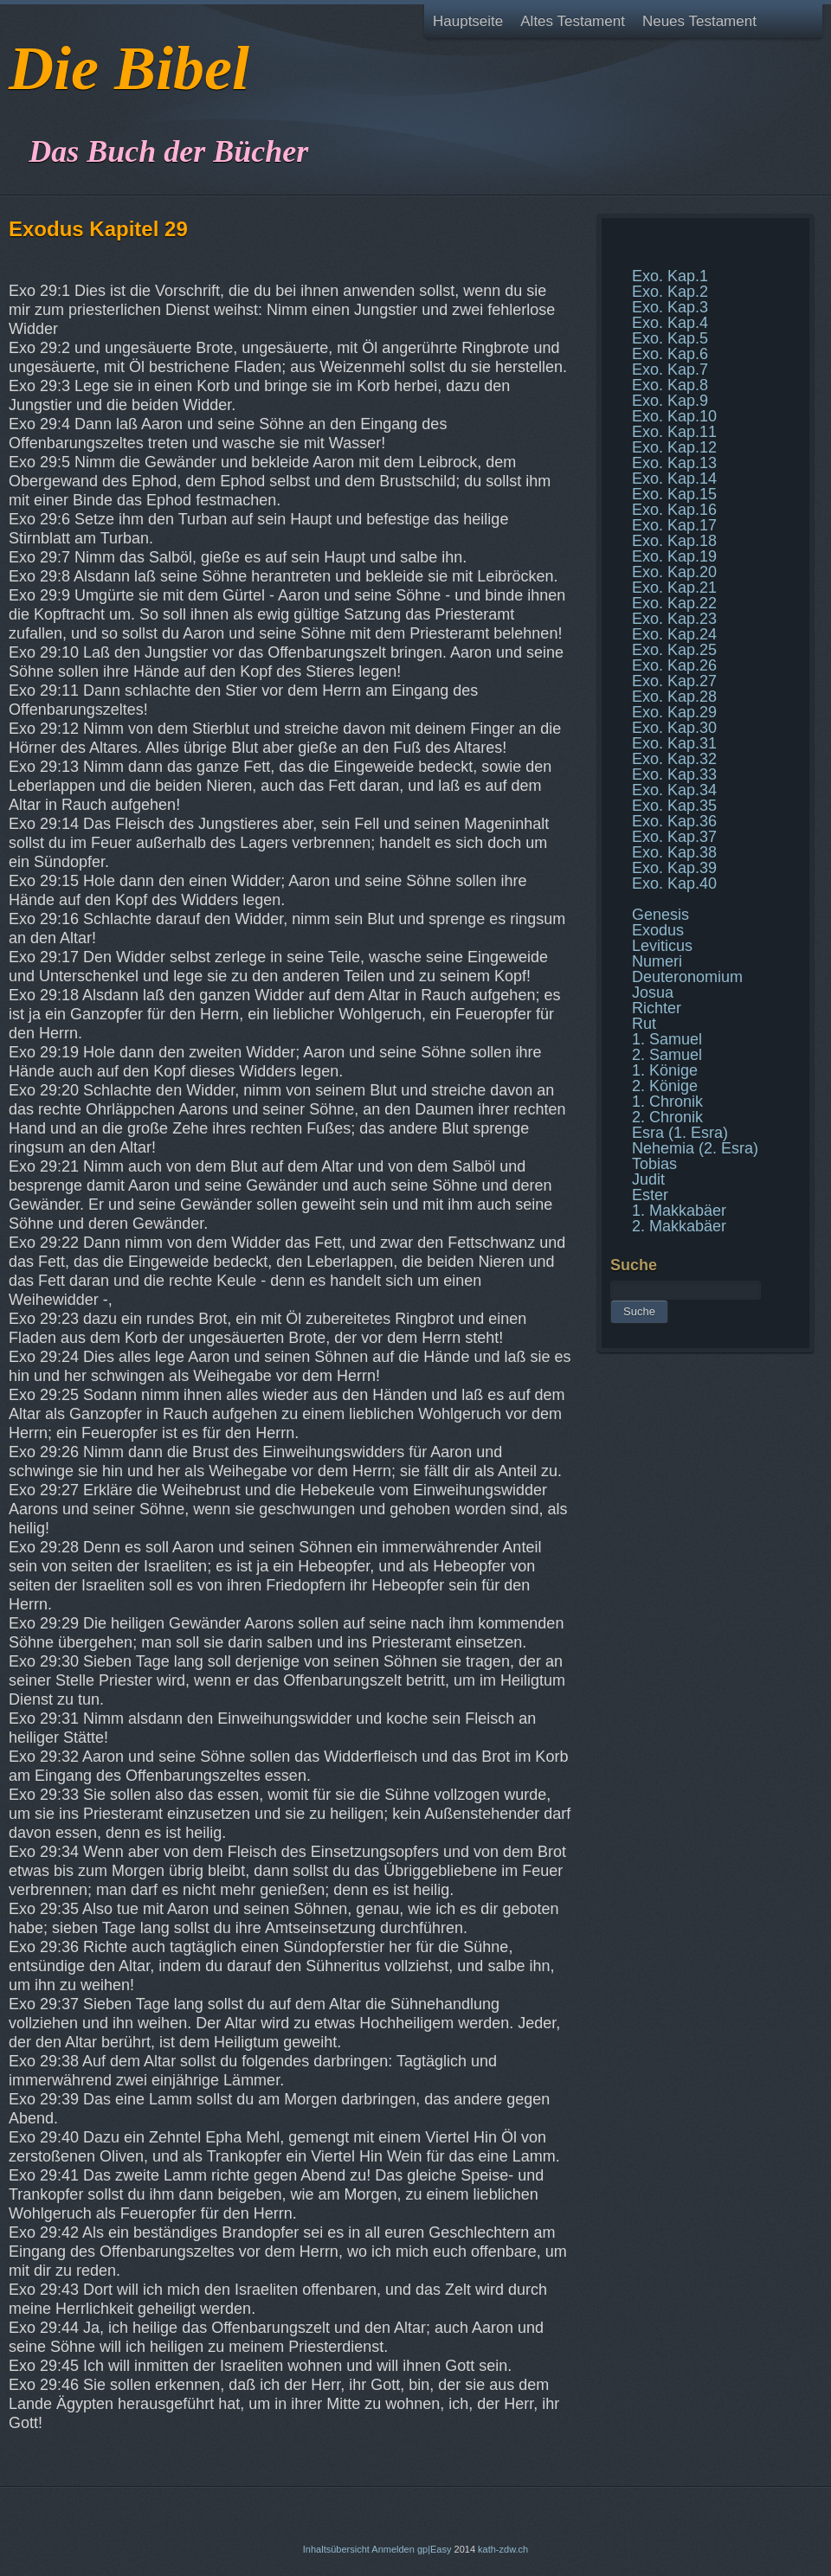 This screenshot has height=2576, width=831. What do you see at coordinates (660, 914) in the screenshot?
I see `Genesis` at bounding box center [660, 914].